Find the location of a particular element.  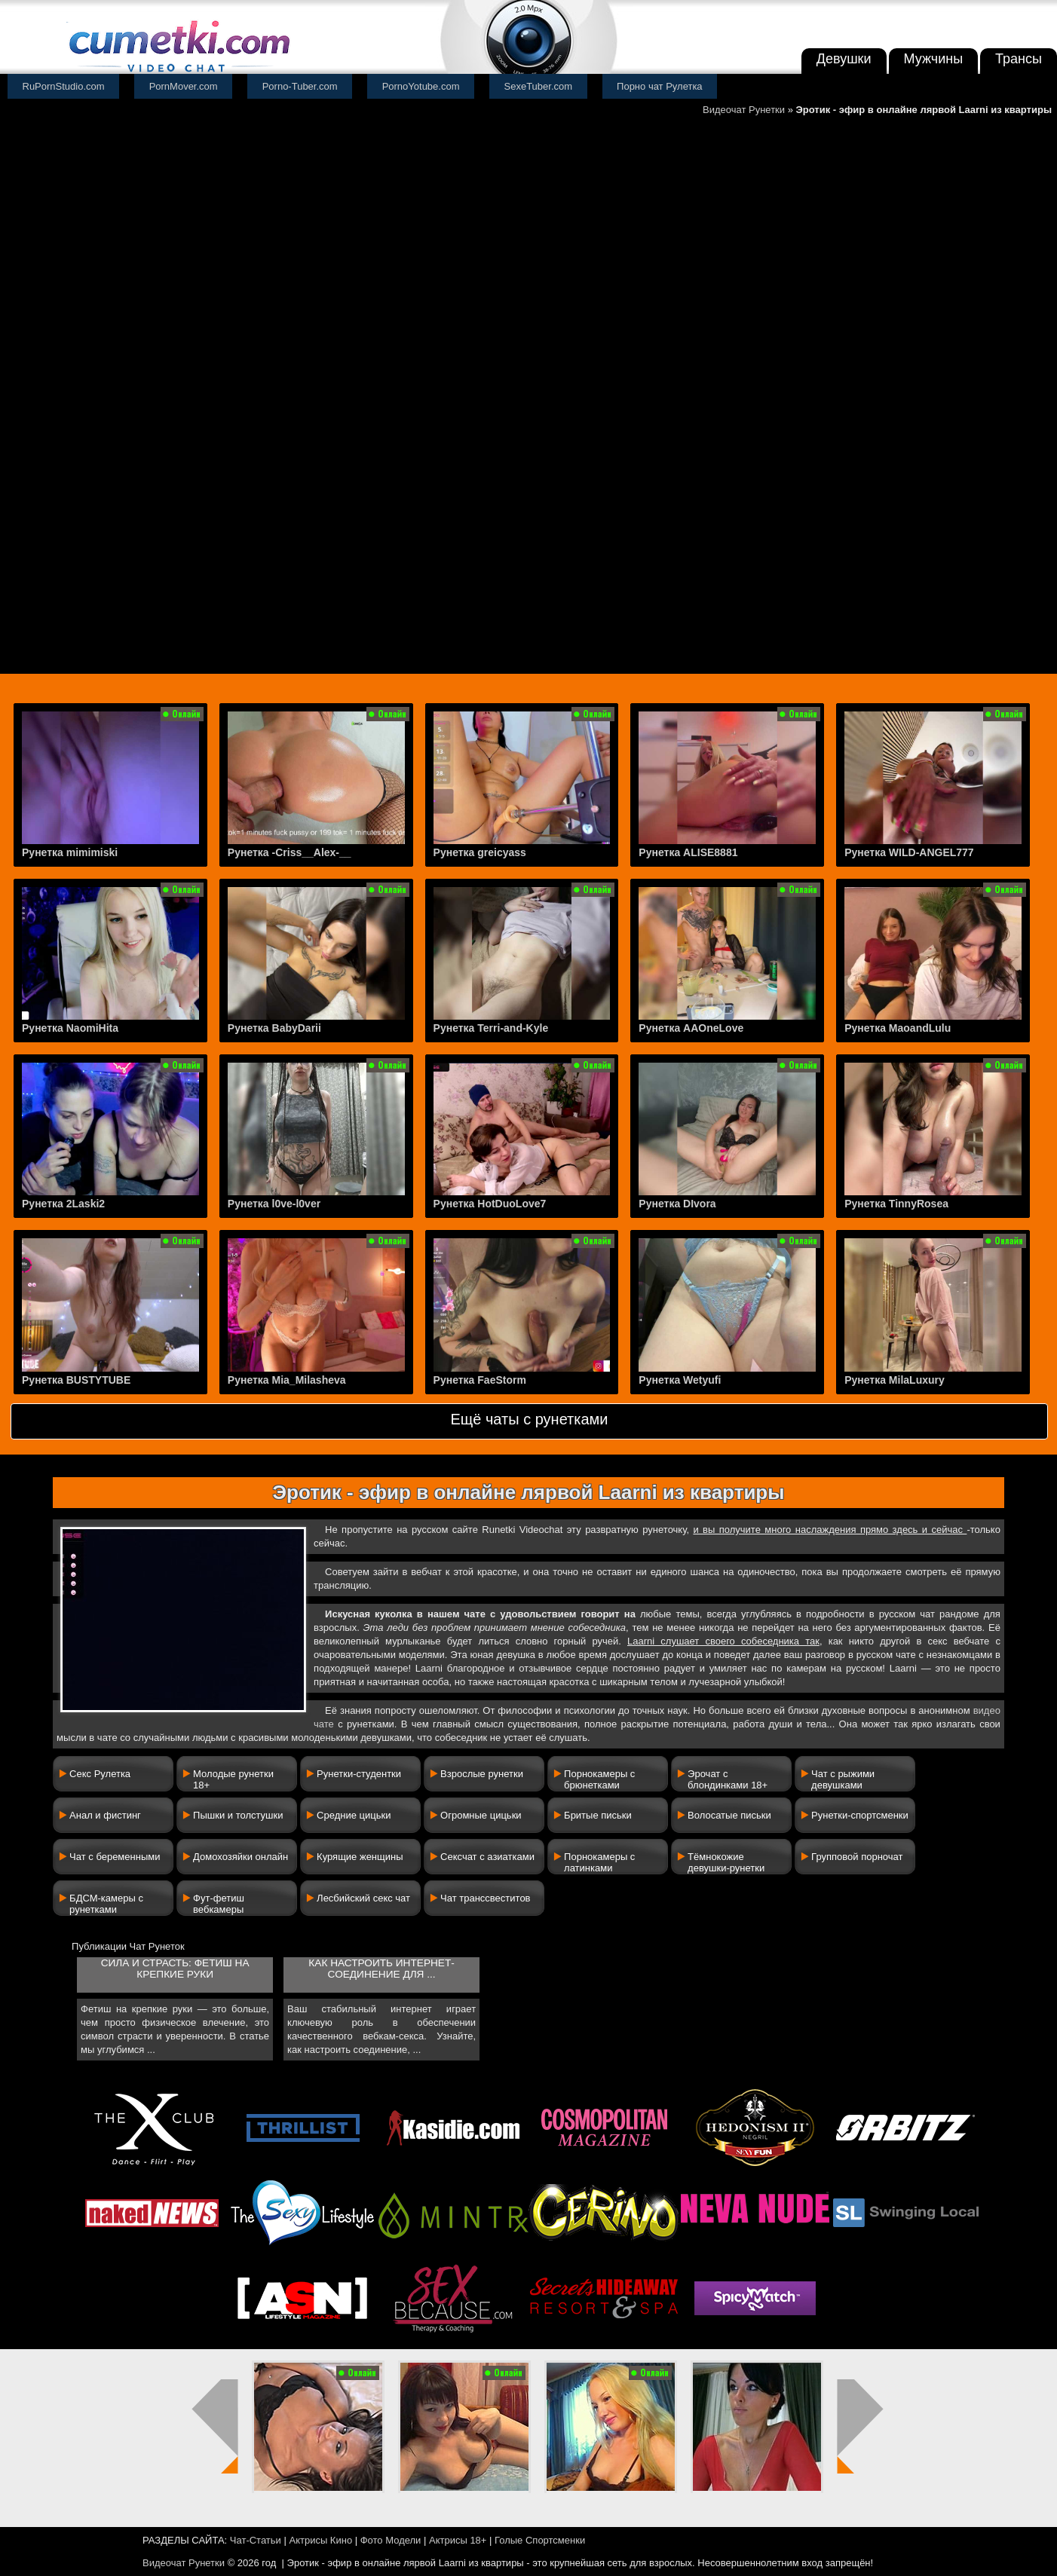

RuPornStudio.com is located at coordinates (64, 86).